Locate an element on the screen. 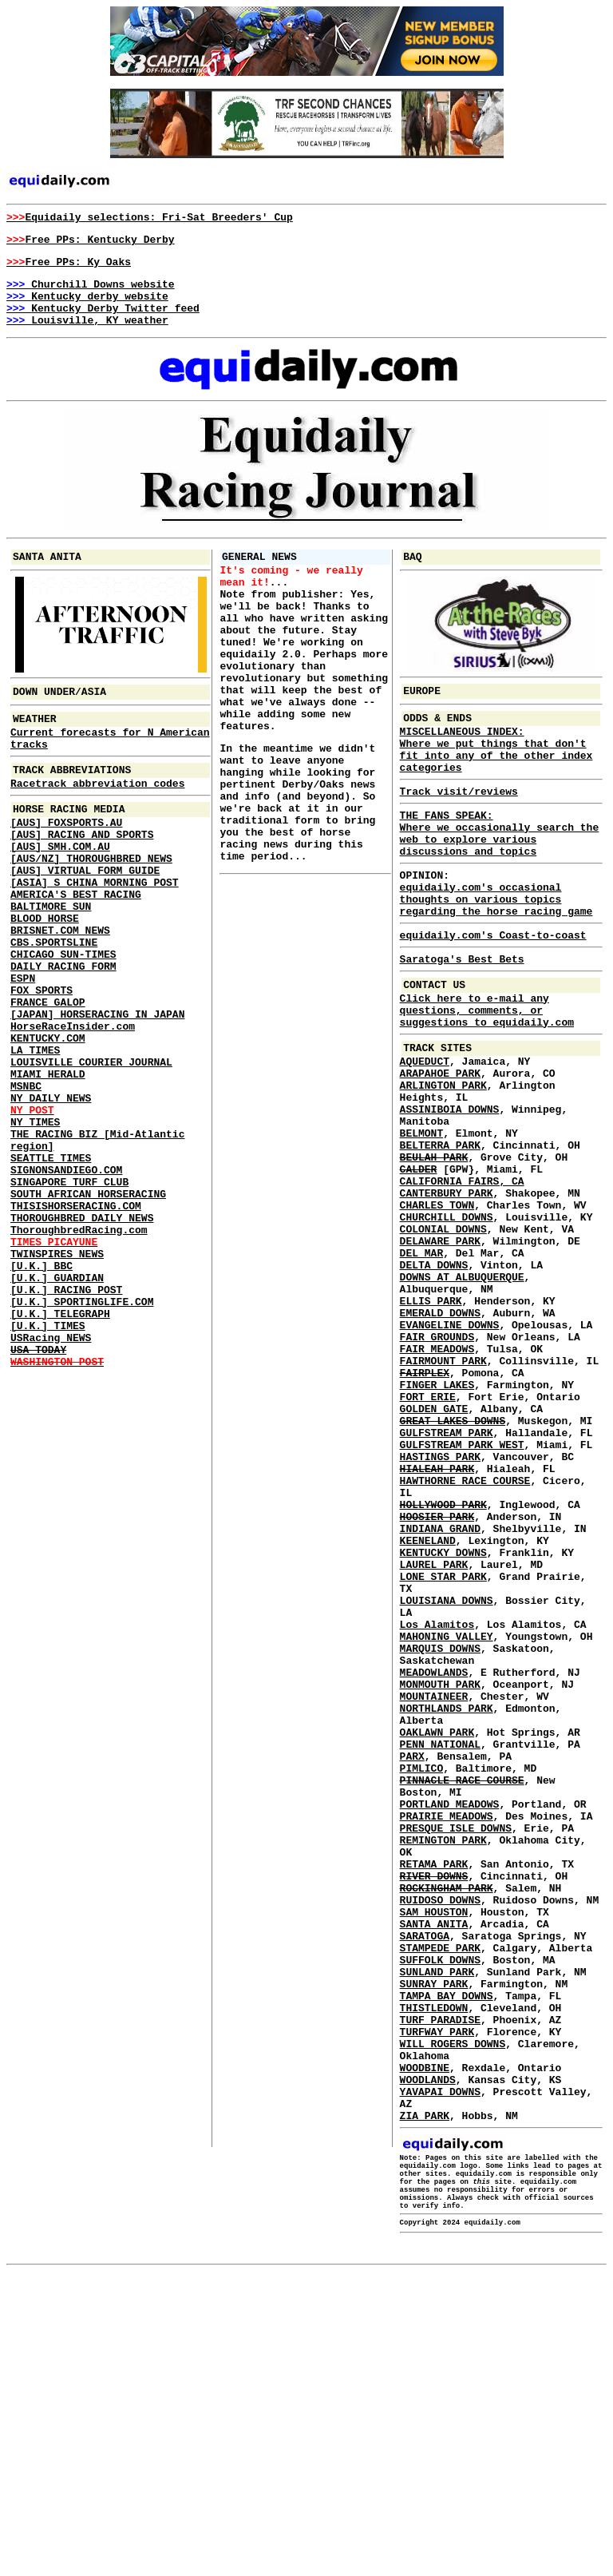 The image size is (613, 2576). DELTA DOWNS is located at coordinates (434, 1379).